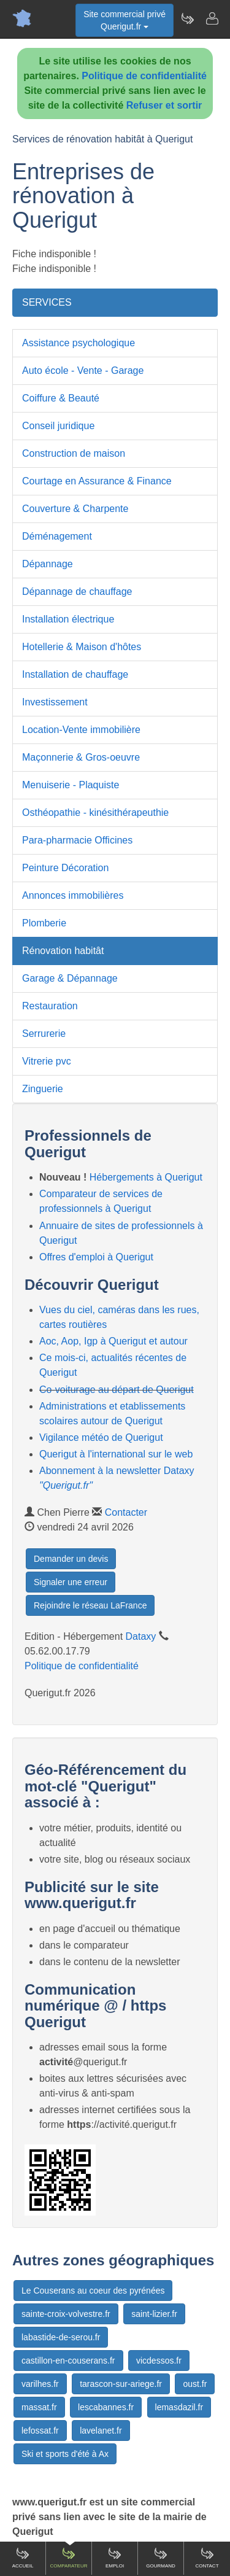 The height and width of the screenshot is (2576, 230). Describe the element at coordinates (39, 2407) in the screenshot. I see `massat.fr` at that location.